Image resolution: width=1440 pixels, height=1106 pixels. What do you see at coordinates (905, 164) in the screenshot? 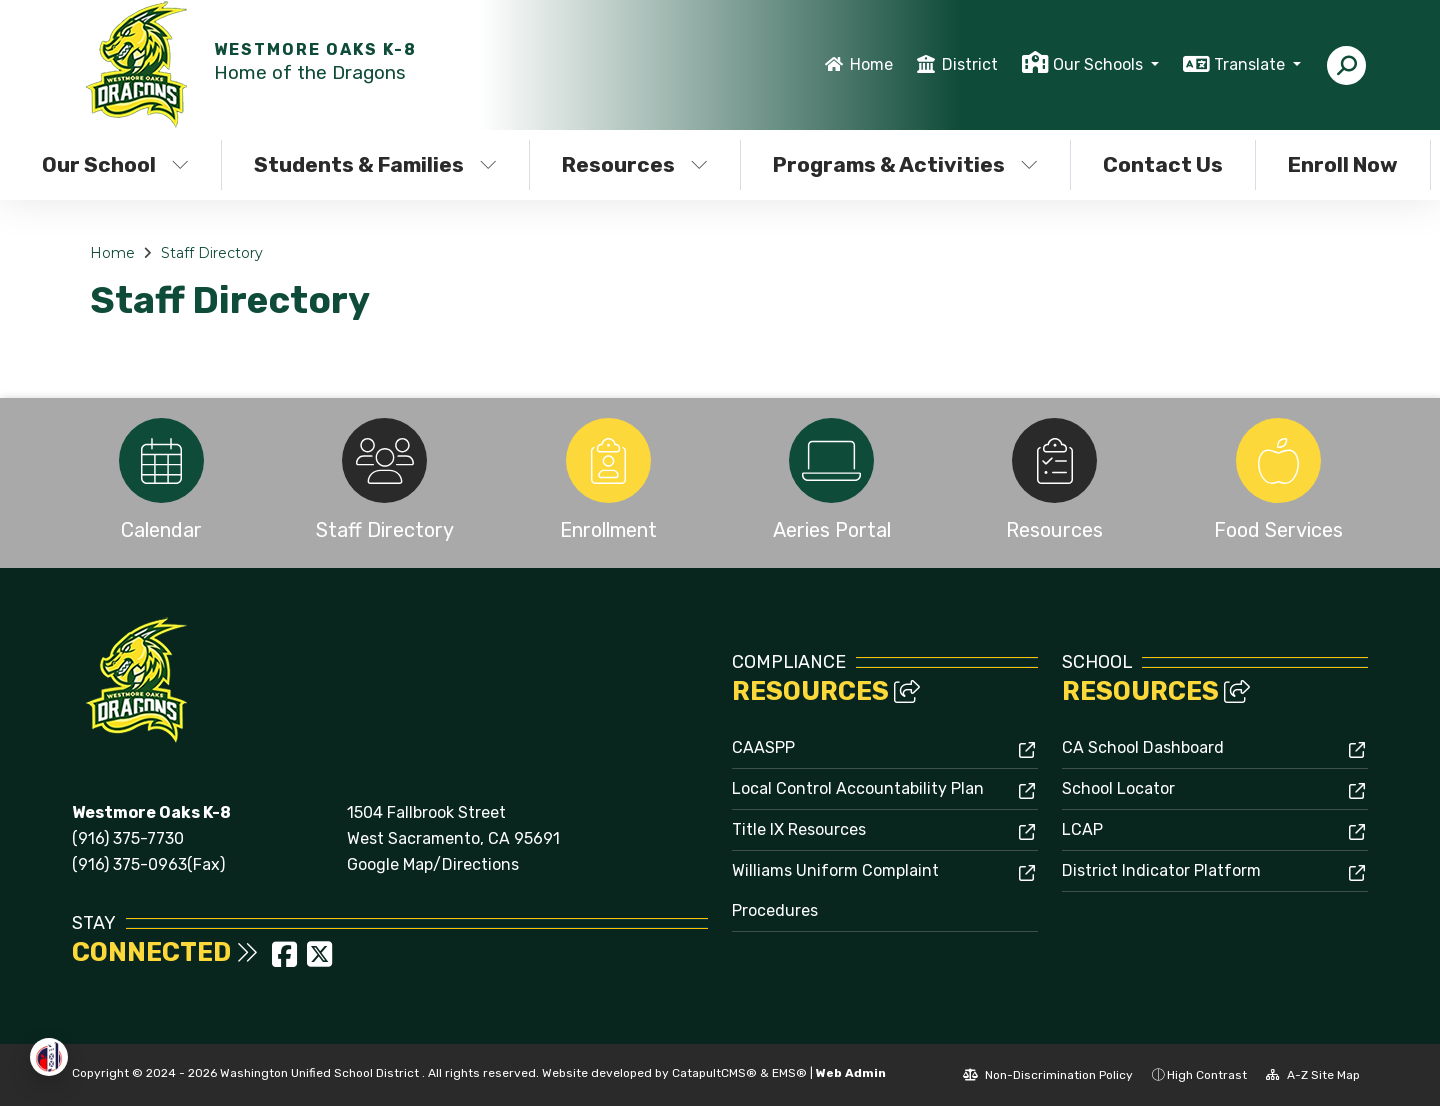
I see `Programs & Activities` at bounding box center [905, 164].